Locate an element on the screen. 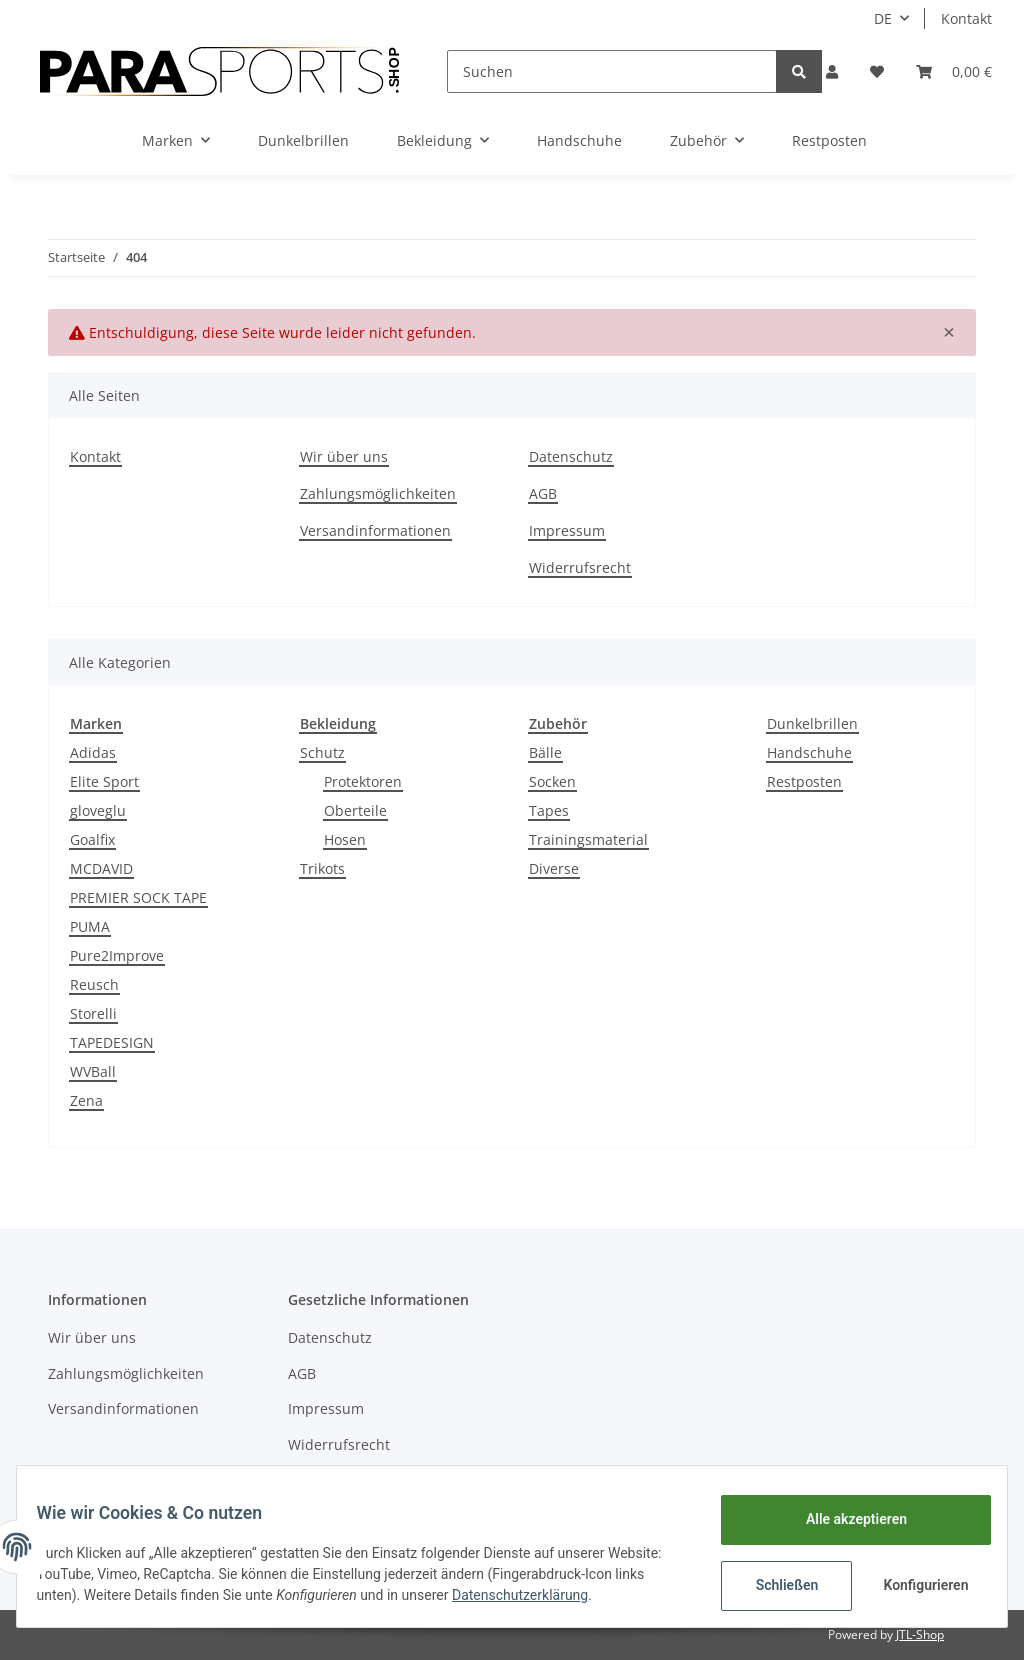  MCDAVID is located at coordinates (101, 868).